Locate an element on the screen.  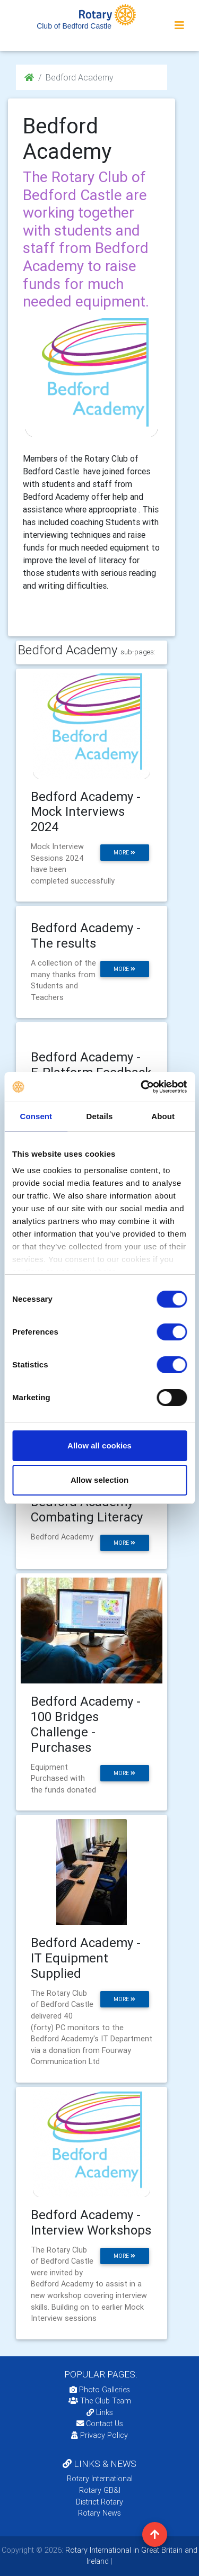
The Club Team is located at coordinates (99, 2401).